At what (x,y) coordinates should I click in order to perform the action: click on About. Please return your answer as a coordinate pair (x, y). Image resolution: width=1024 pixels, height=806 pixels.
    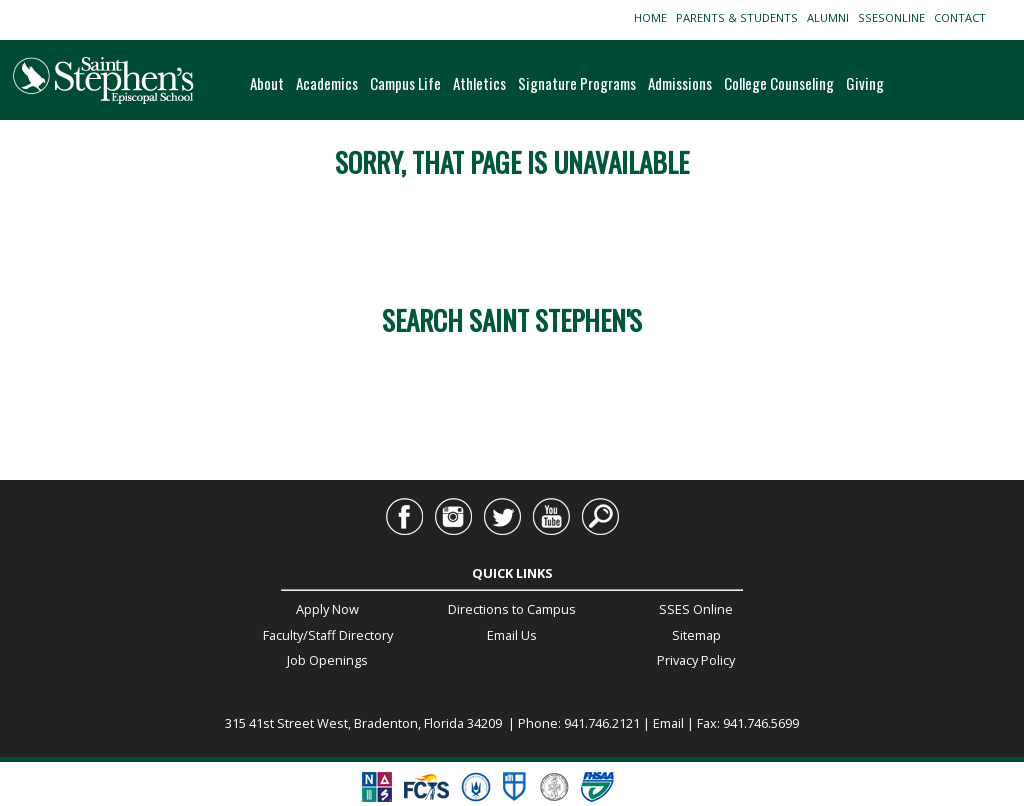
    Looking at the image, I should click on (267, 83).